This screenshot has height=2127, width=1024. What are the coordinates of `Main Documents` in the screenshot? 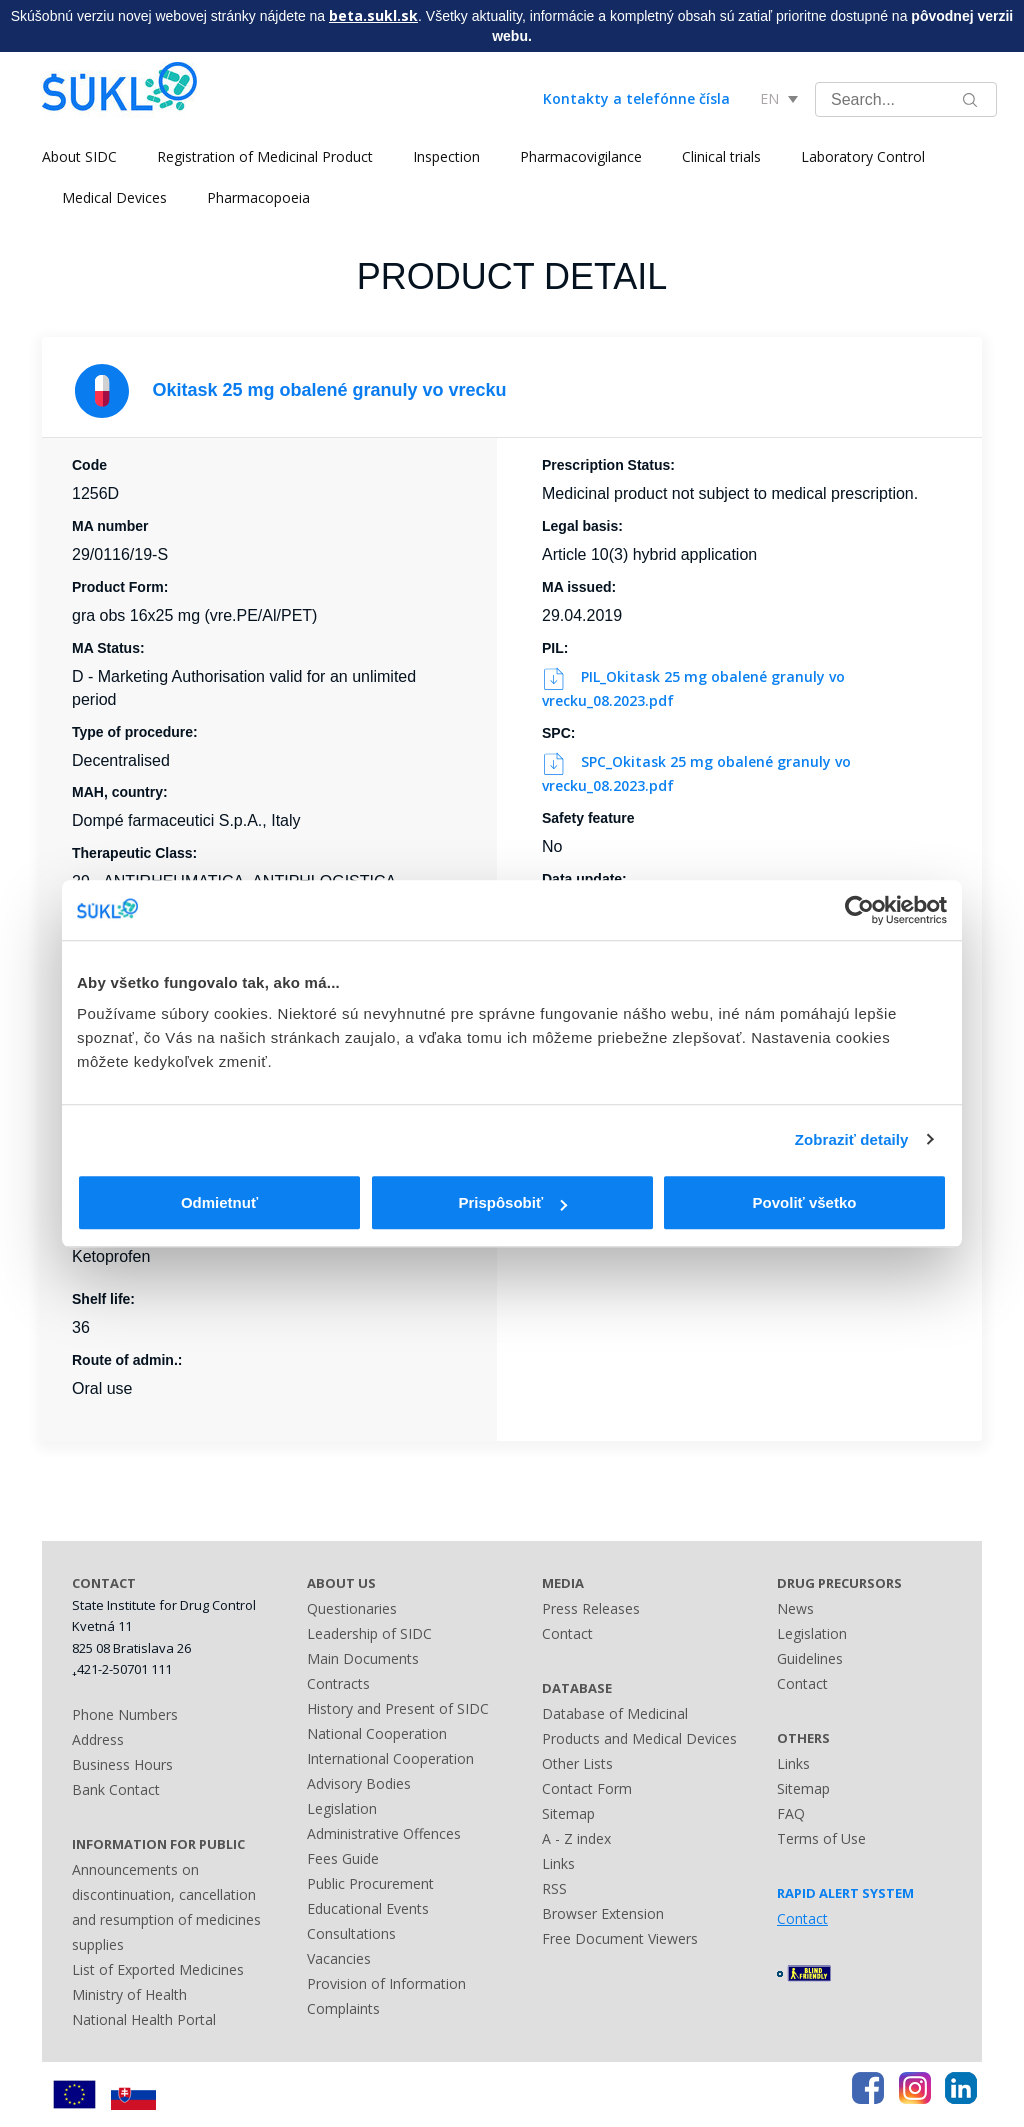 It's located at (363, 1658).